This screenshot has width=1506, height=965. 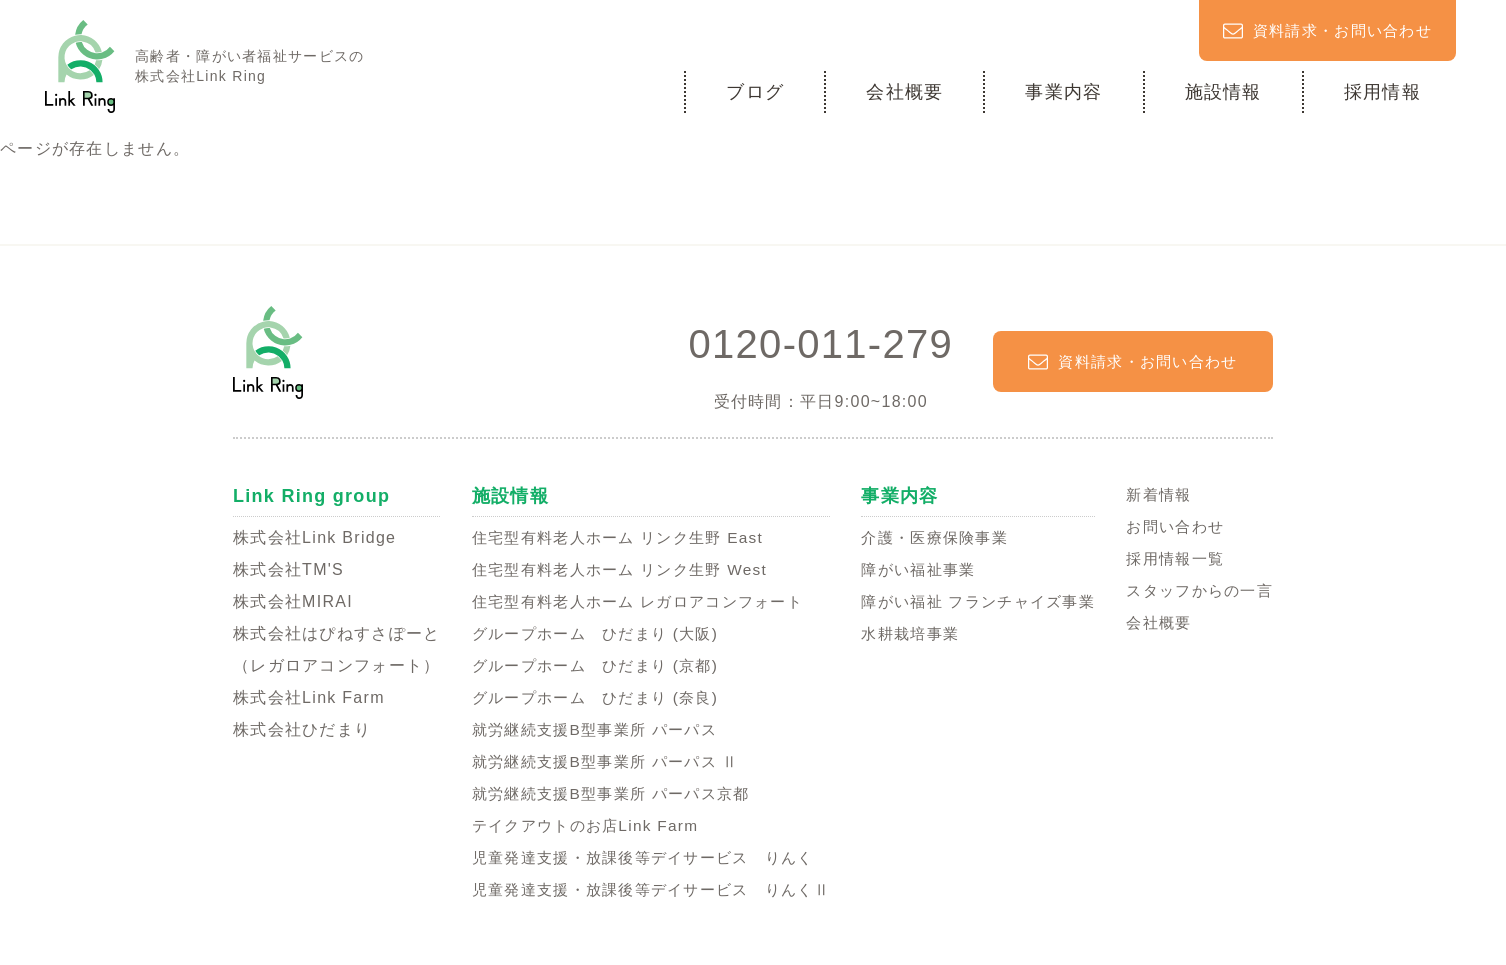 What do you see at coordinates (613, 568) in the screenshot?
I see `住宅型有料老人ホーム リンク生野 West` at bounding box center [613, 568].